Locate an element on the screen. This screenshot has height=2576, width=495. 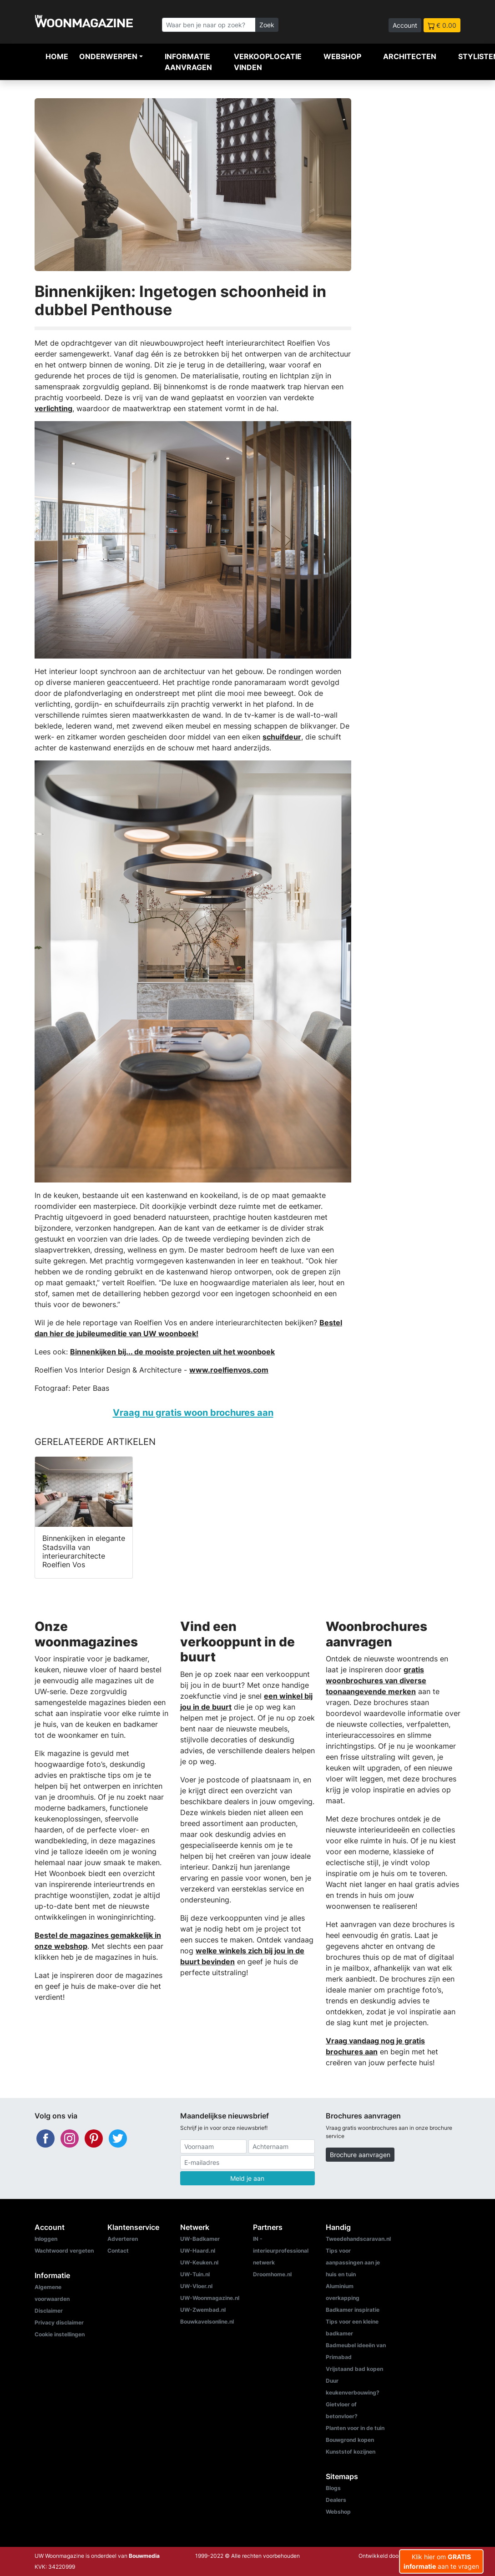
Dealers is located at coordinates (336, 2499).